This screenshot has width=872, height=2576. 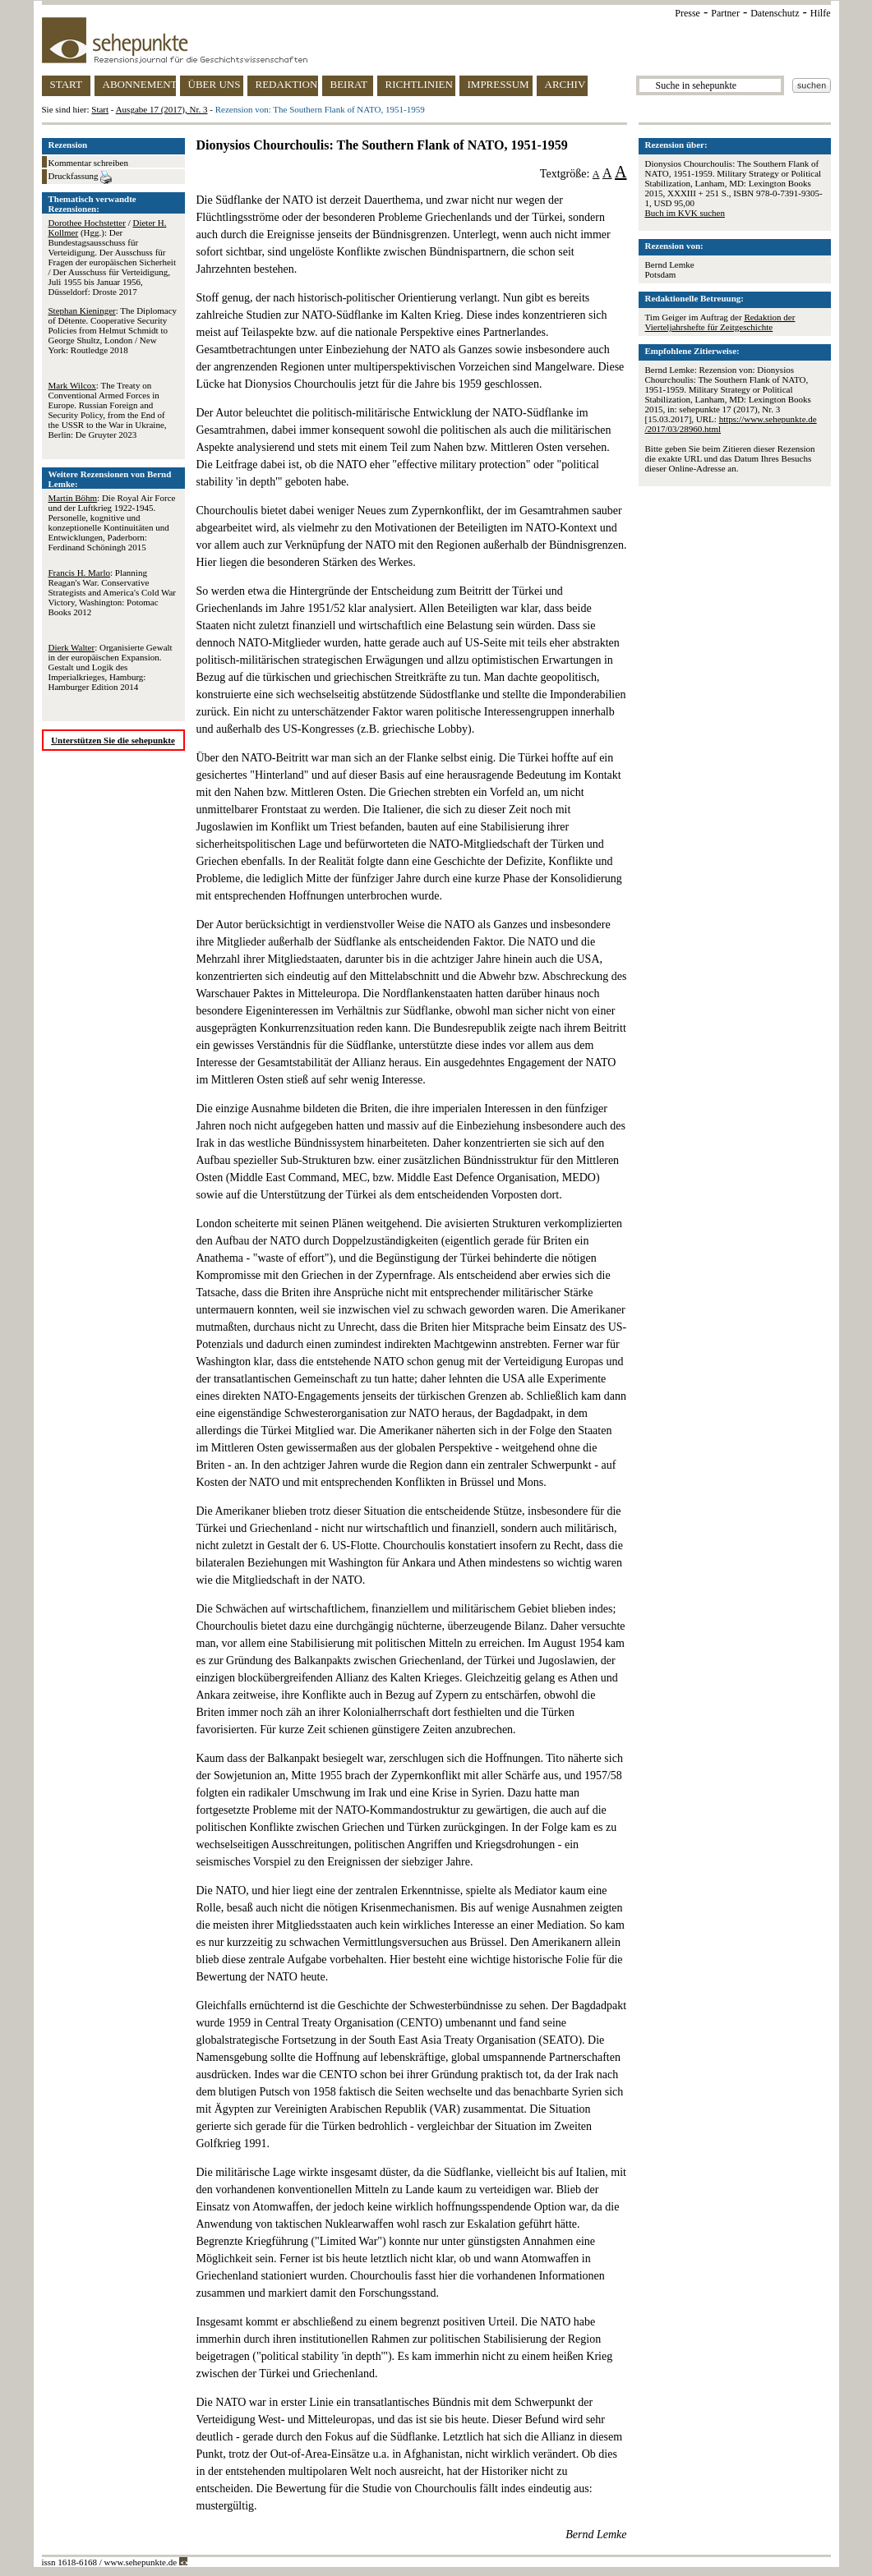 I want to click on IMPRESSUM, so click(x=498, y=84).